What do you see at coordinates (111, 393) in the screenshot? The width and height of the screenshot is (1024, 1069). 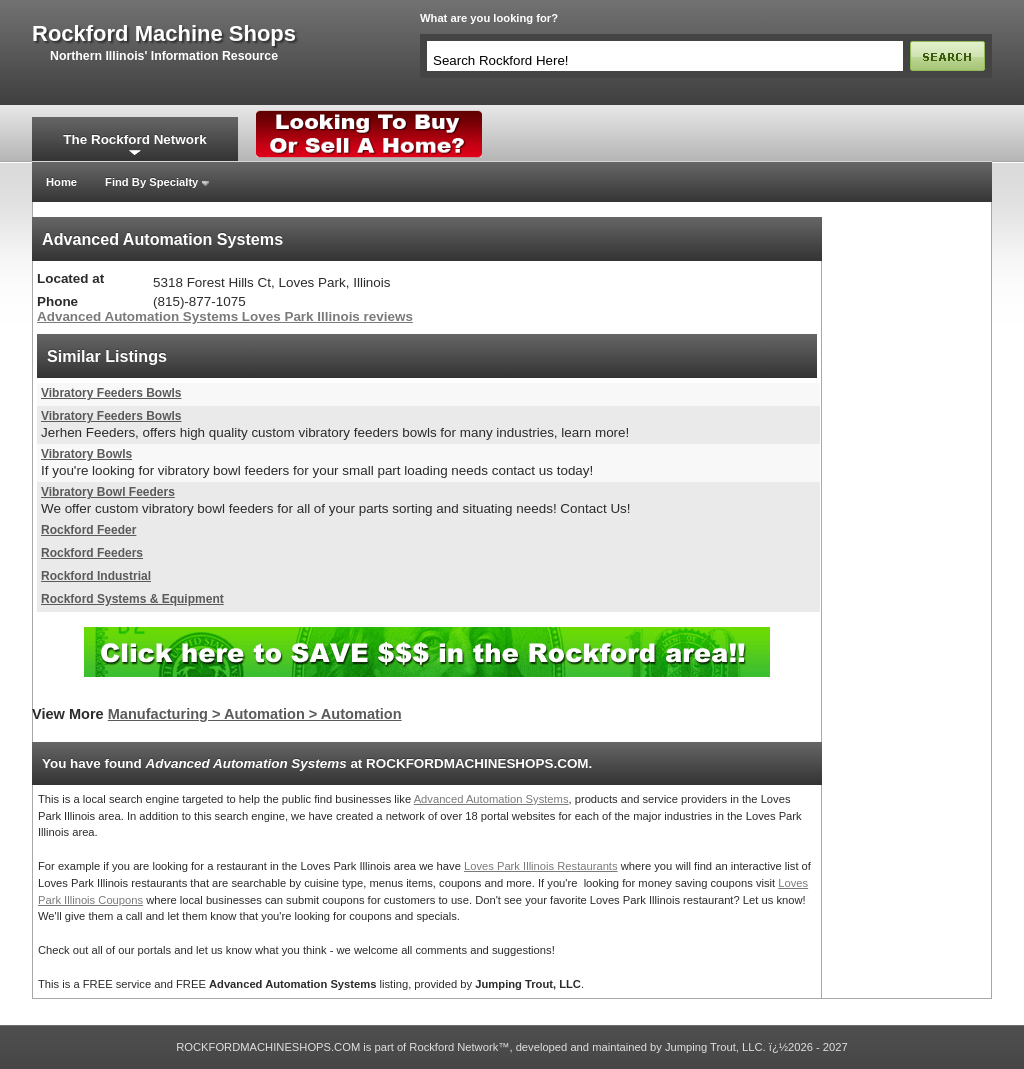 I see `Vibratory Feeders Bowls` at bounding box center [111, 393].